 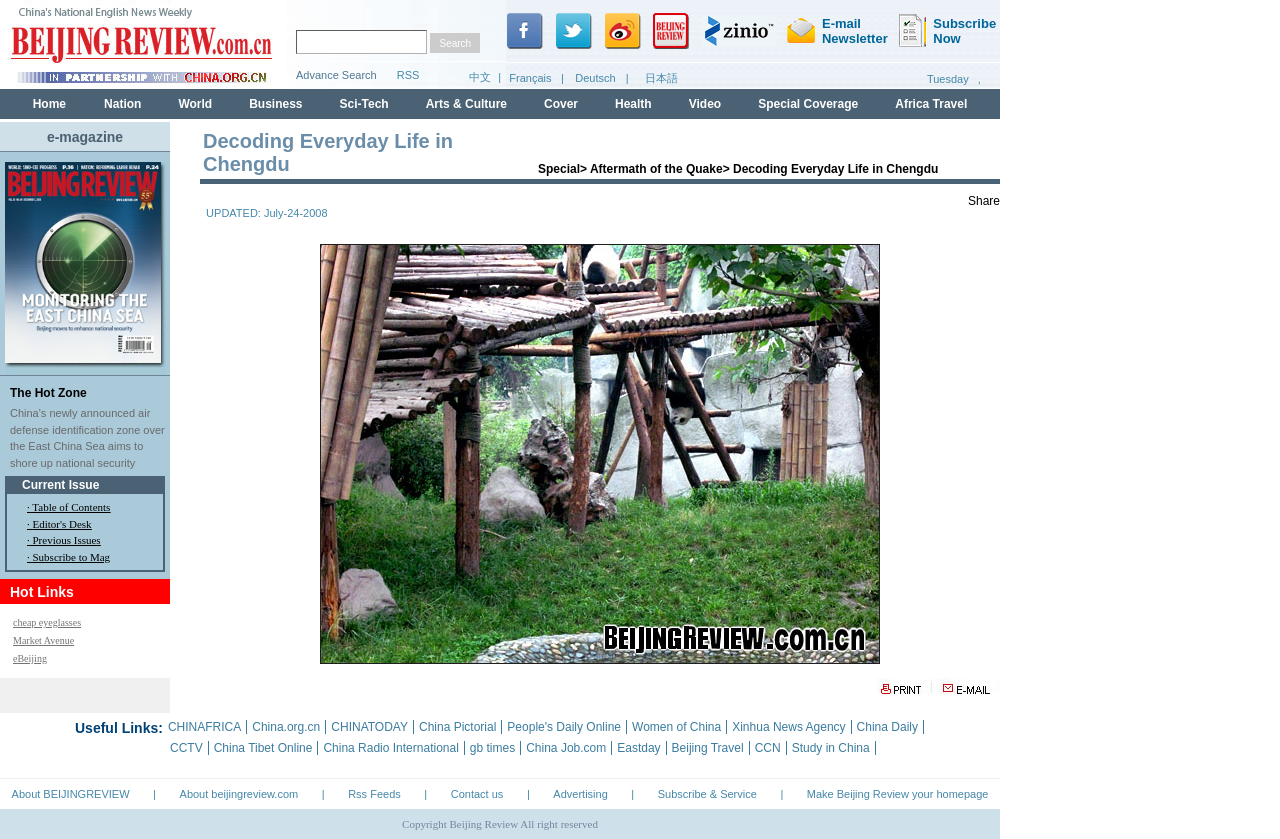 I want to click on e-magazine, so click(x=85, y=137).